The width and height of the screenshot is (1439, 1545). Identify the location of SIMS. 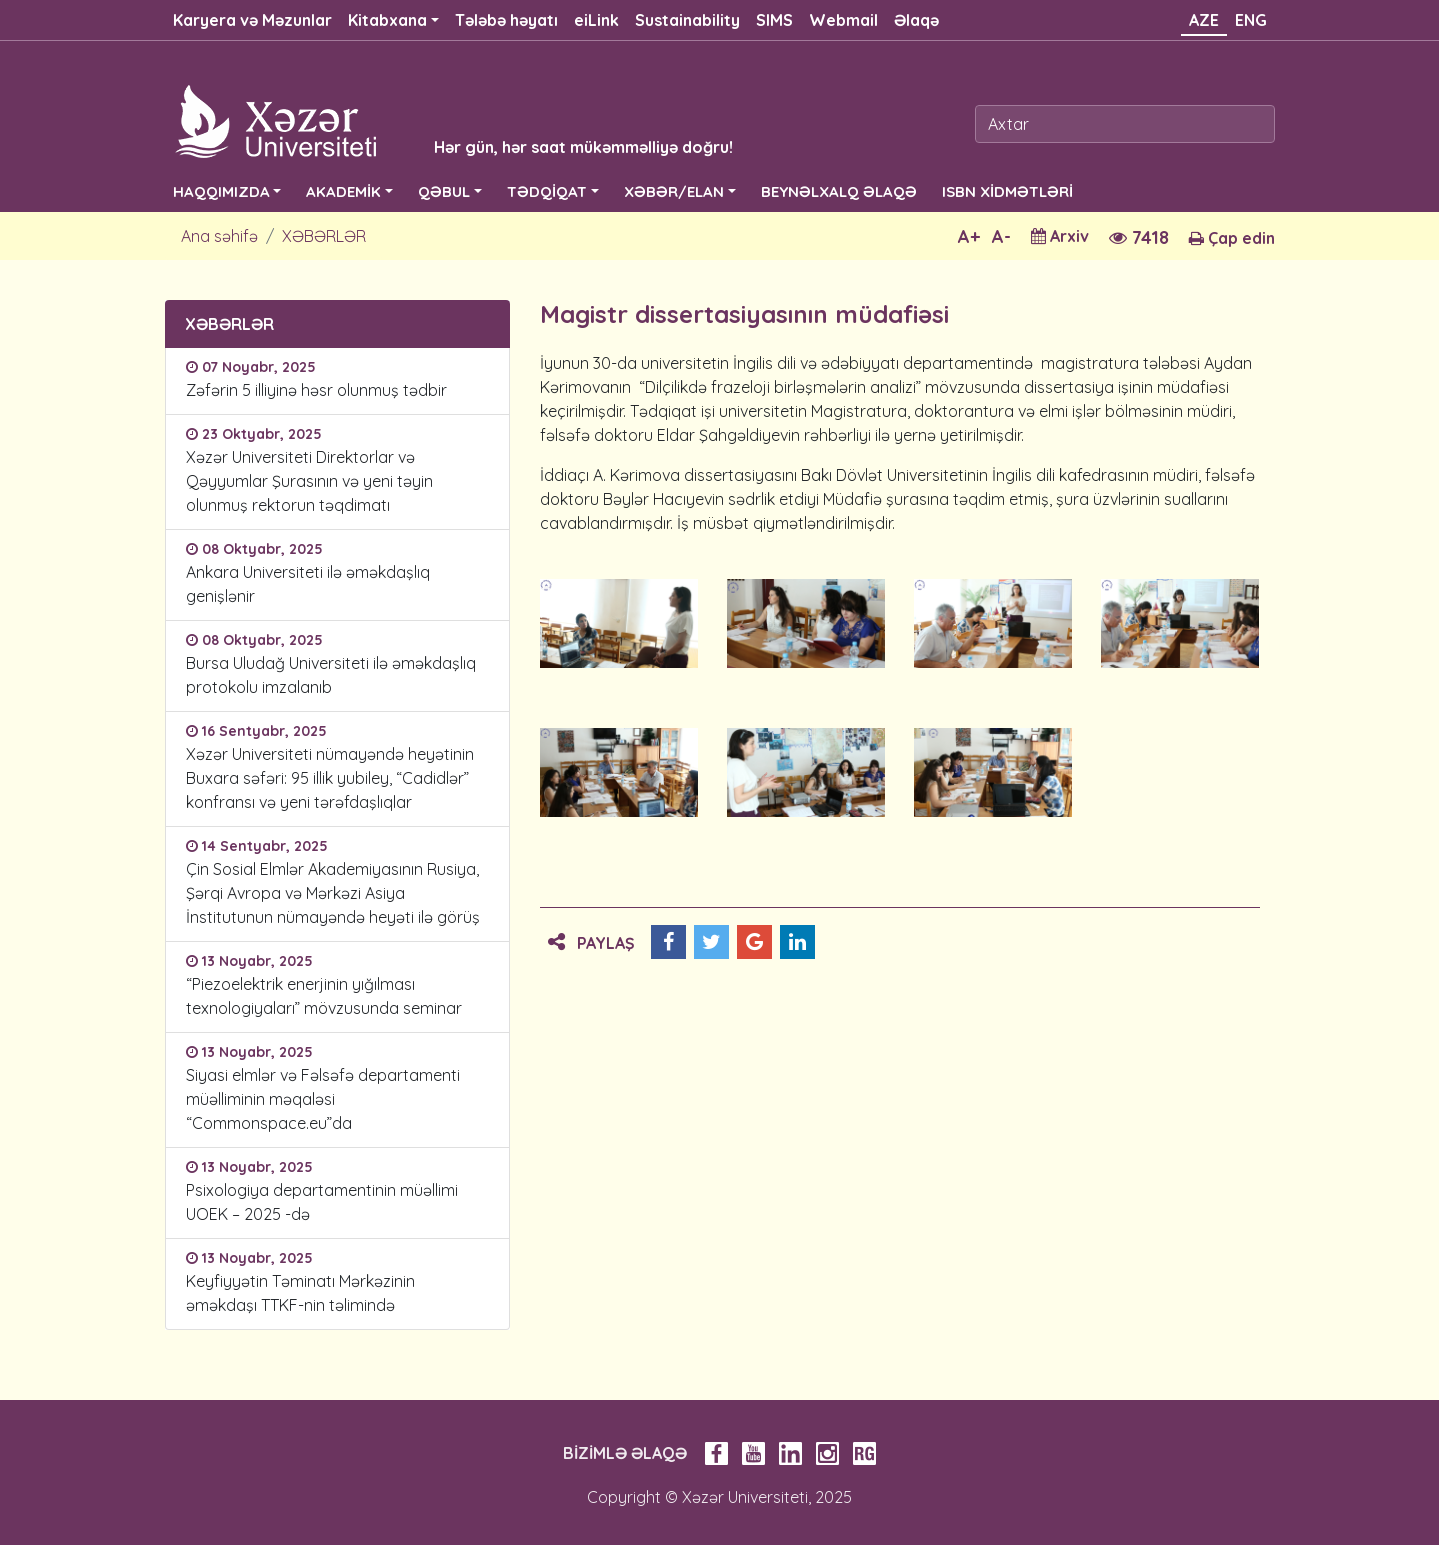
(774, 20).